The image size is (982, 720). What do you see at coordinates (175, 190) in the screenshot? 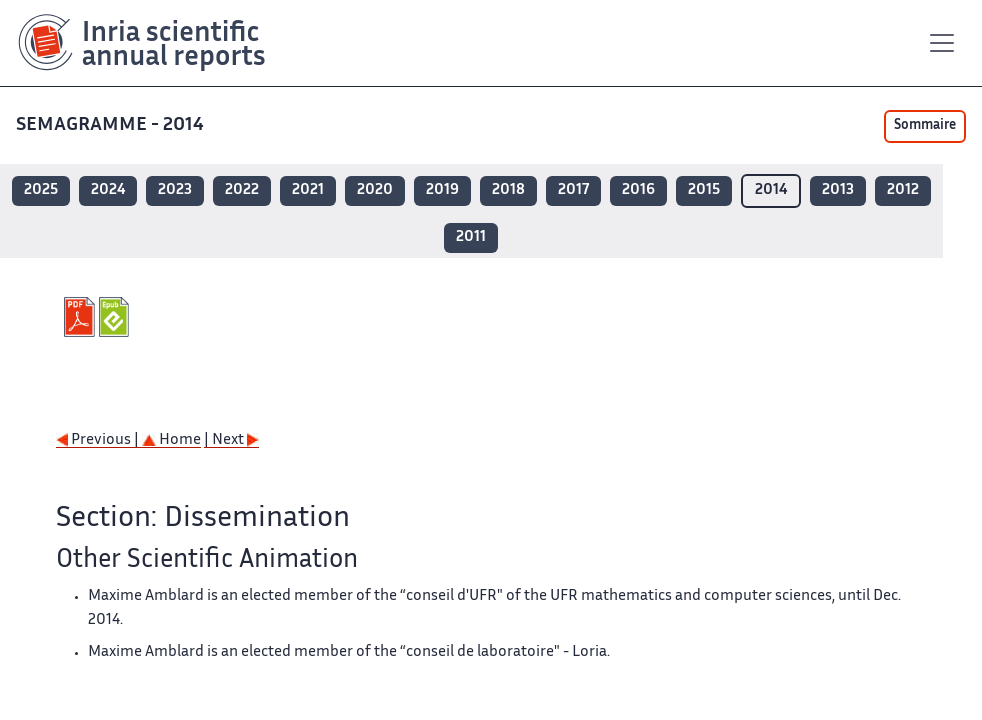
I see `2023` at bounding box center [175, 190].